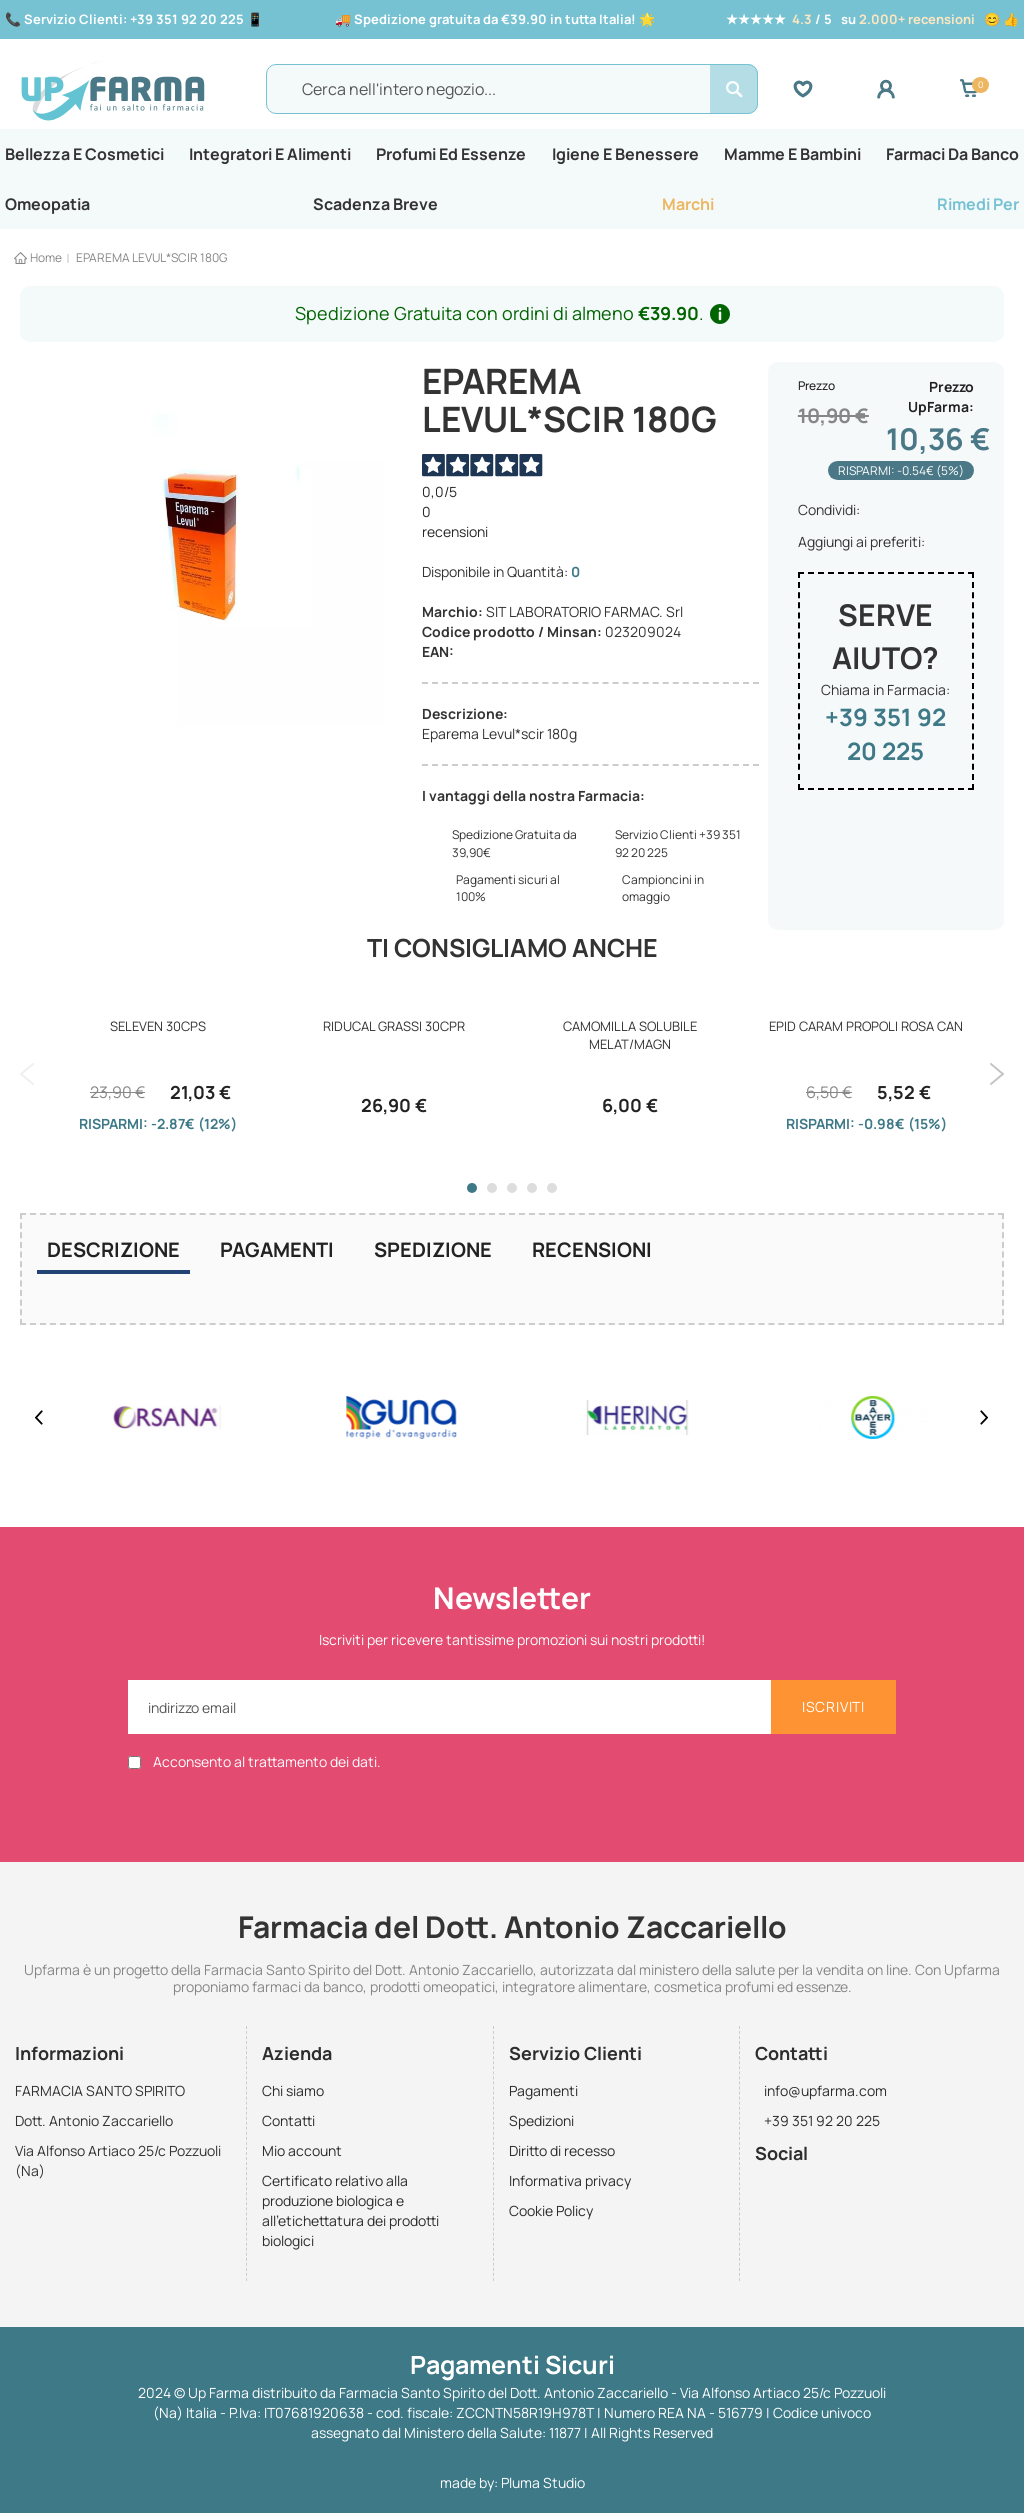 This screenshot has height=2513, width=1024. What do you see at coordinates (134, 19) in the screenshot?
I see `📞 📱` at bounding box center [134, 19].